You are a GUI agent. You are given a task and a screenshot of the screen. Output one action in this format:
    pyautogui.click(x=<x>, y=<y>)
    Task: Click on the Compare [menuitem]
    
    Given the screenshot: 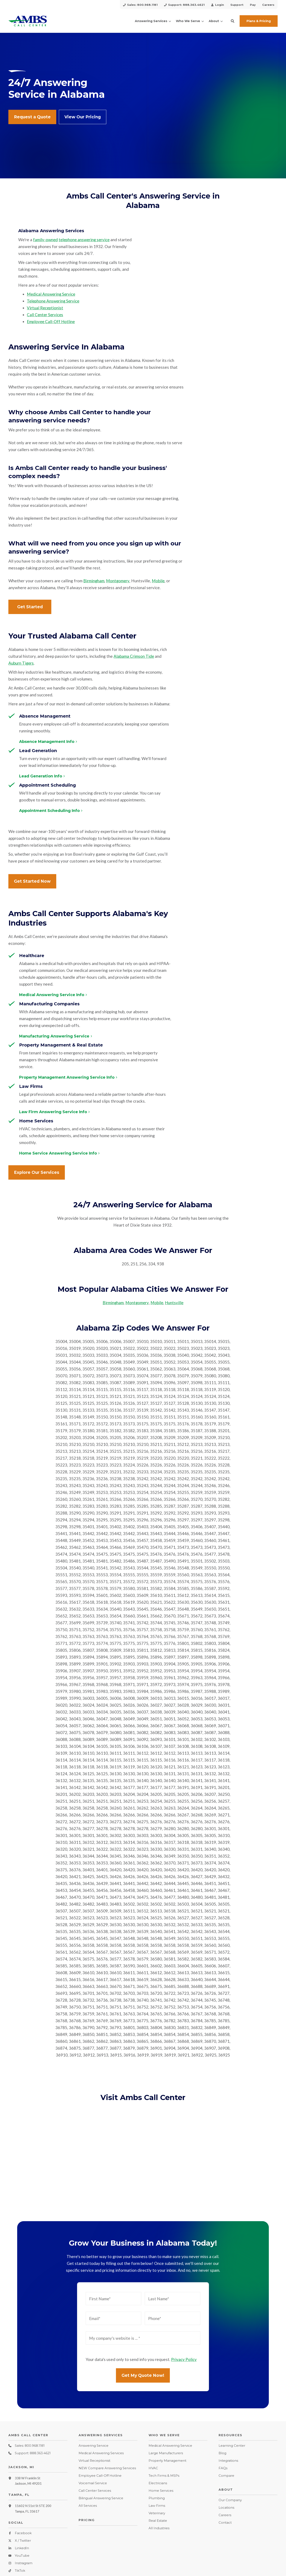 What is the action you would take?
    pyautogui.click(x=226, y=2429)
    